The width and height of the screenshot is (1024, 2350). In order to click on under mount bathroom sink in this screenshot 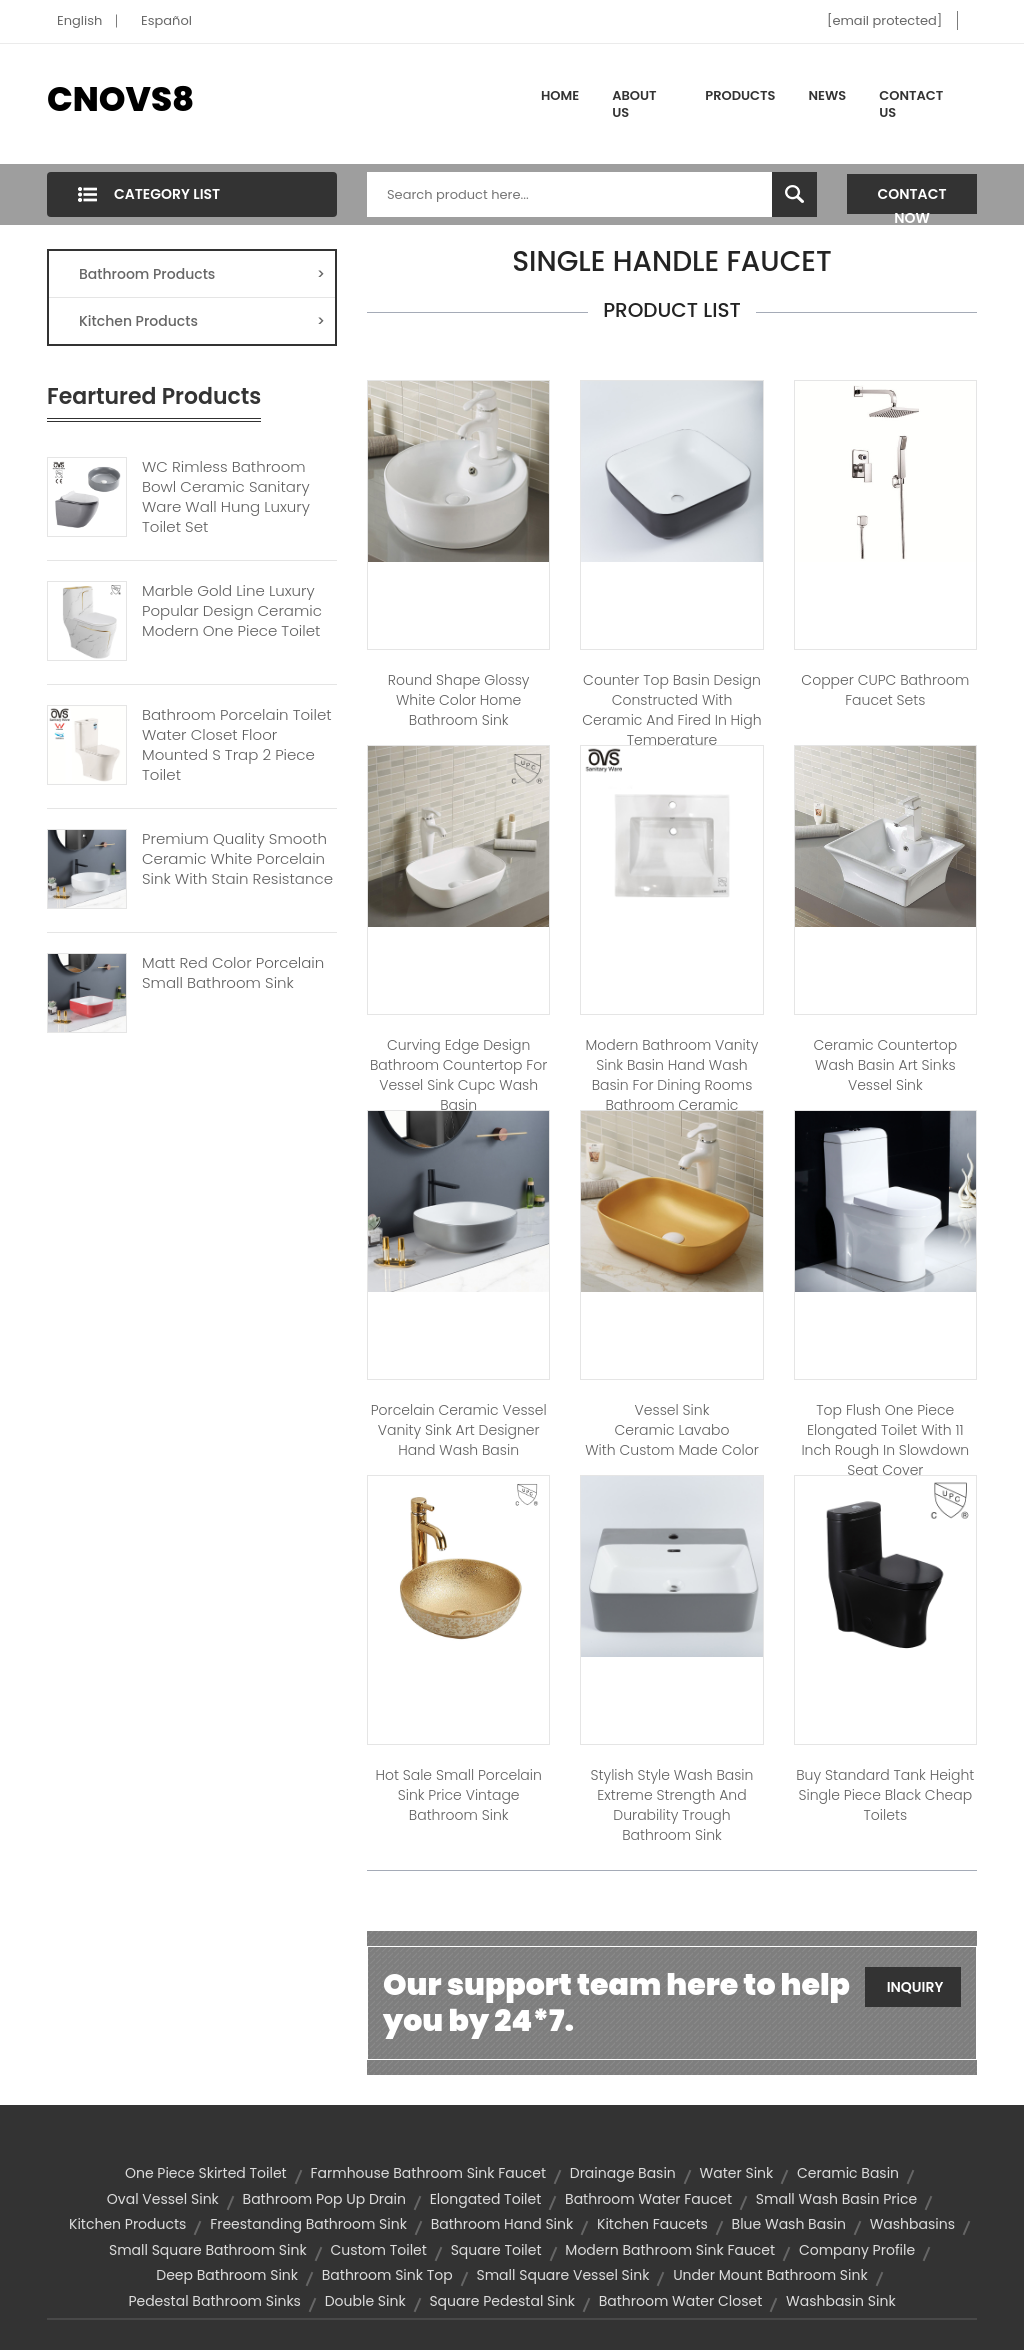, I will do `click(770, 2275)`.